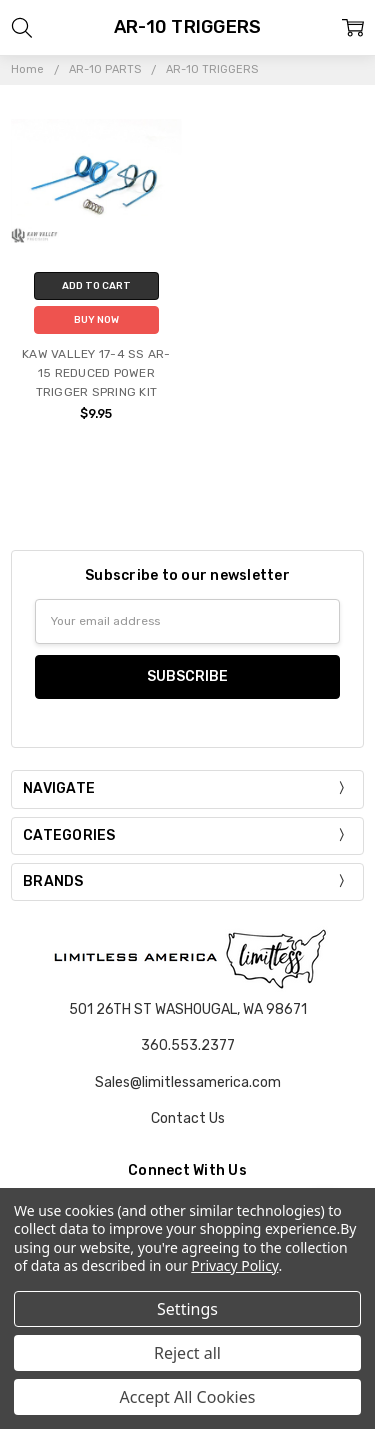 Image resolution: width=375 pixels, height=1429 pixels. Describe the element at coordinates (187, 1353) in the screenshot. I see `Reject all` at that location.